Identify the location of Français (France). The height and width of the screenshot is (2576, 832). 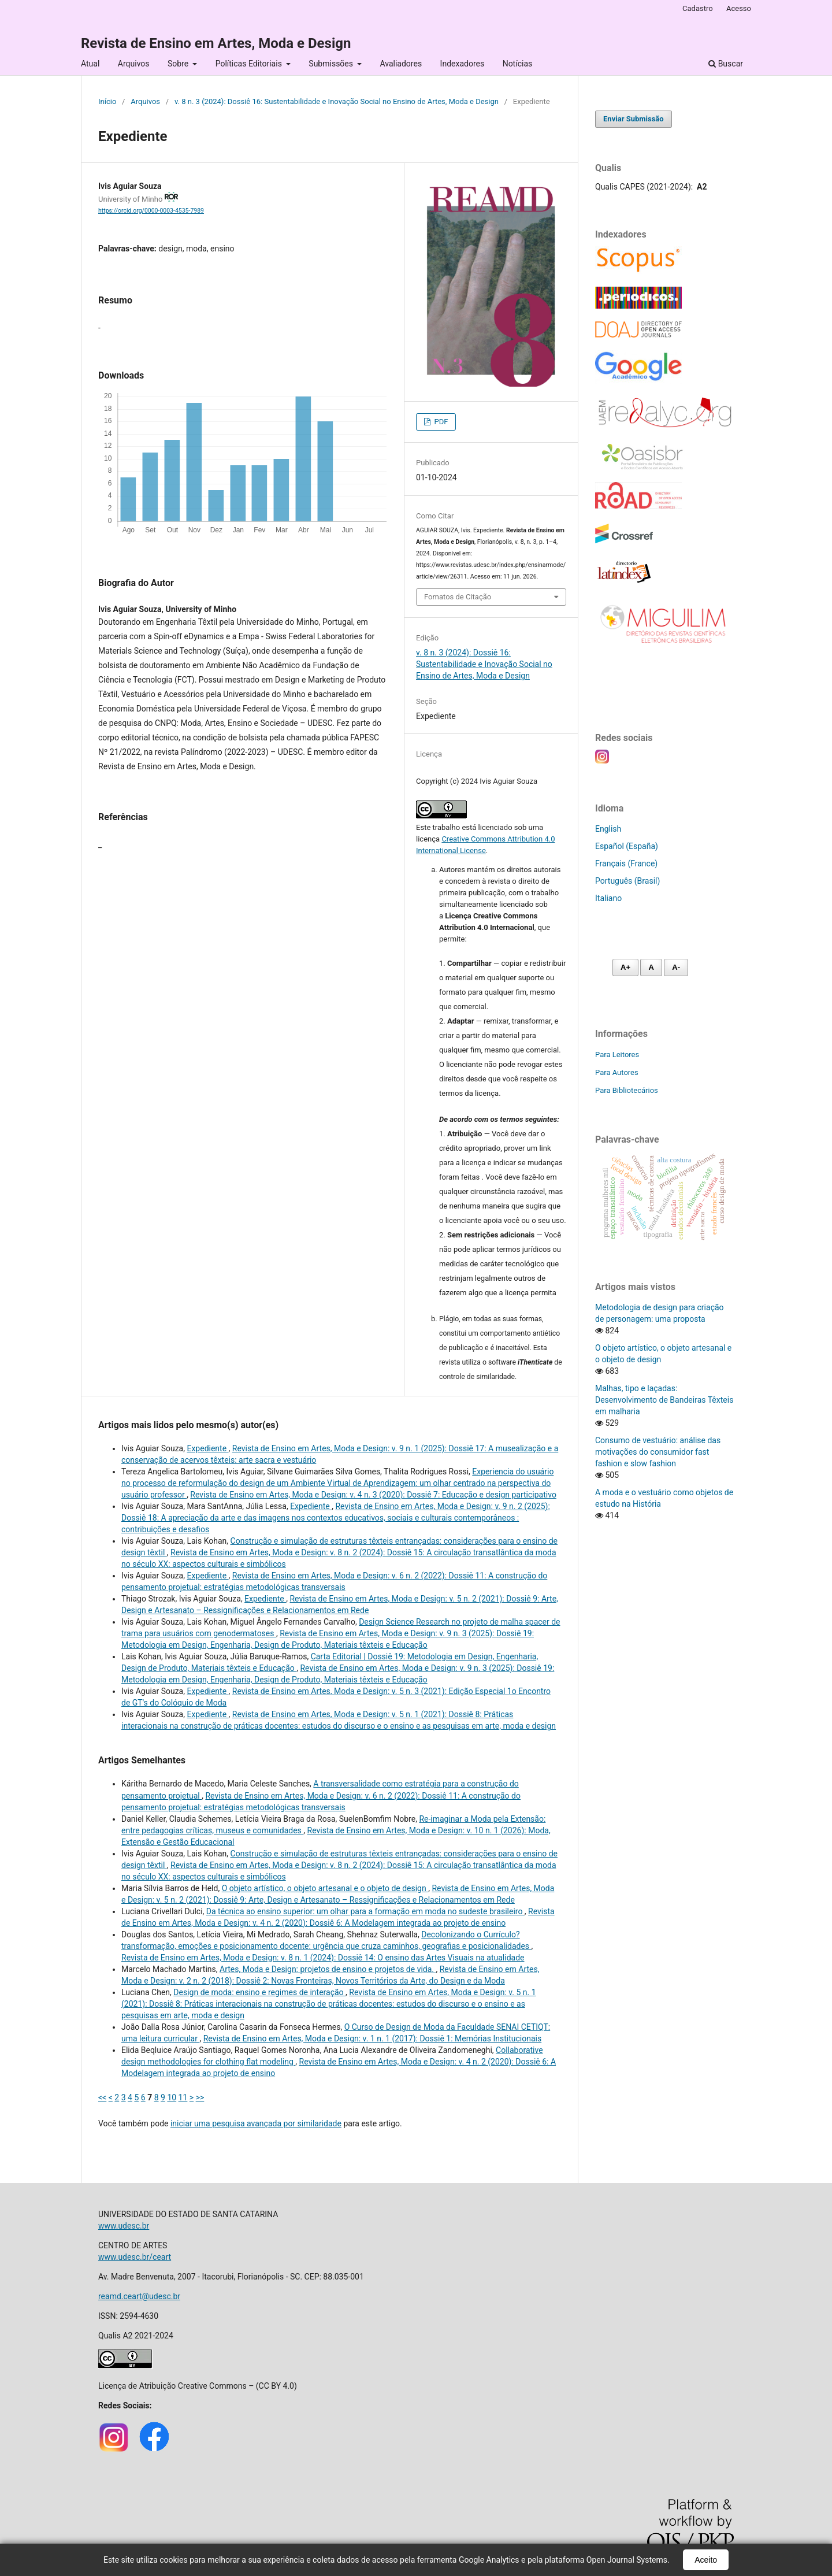
(626, 863).